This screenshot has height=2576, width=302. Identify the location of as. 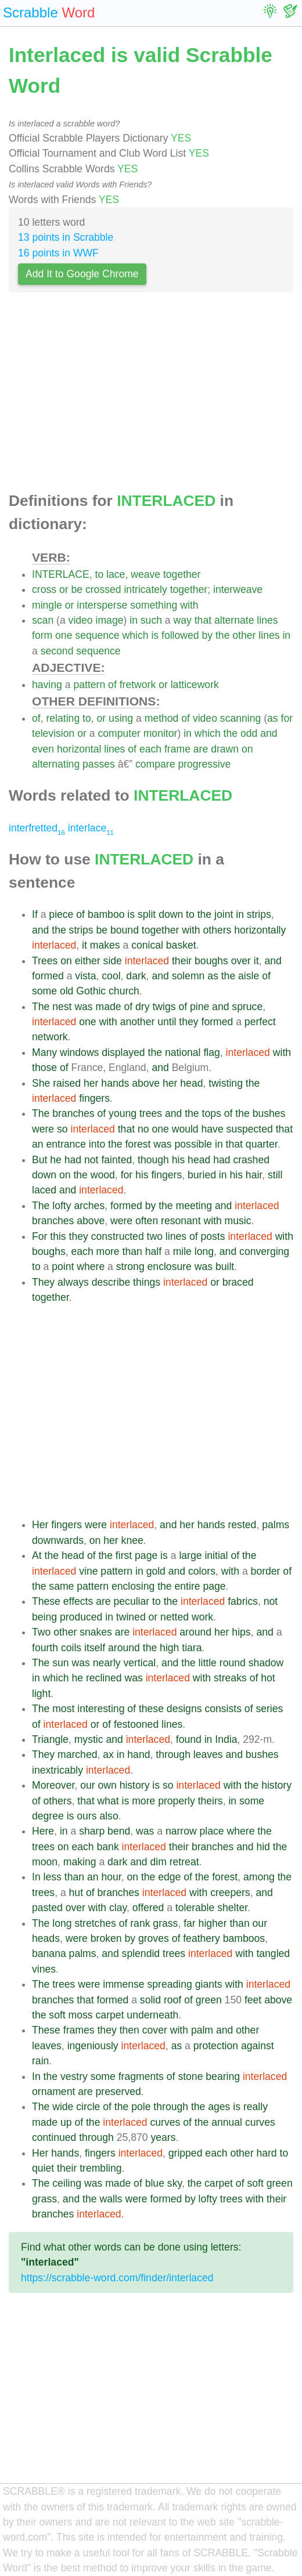
(272, 718).